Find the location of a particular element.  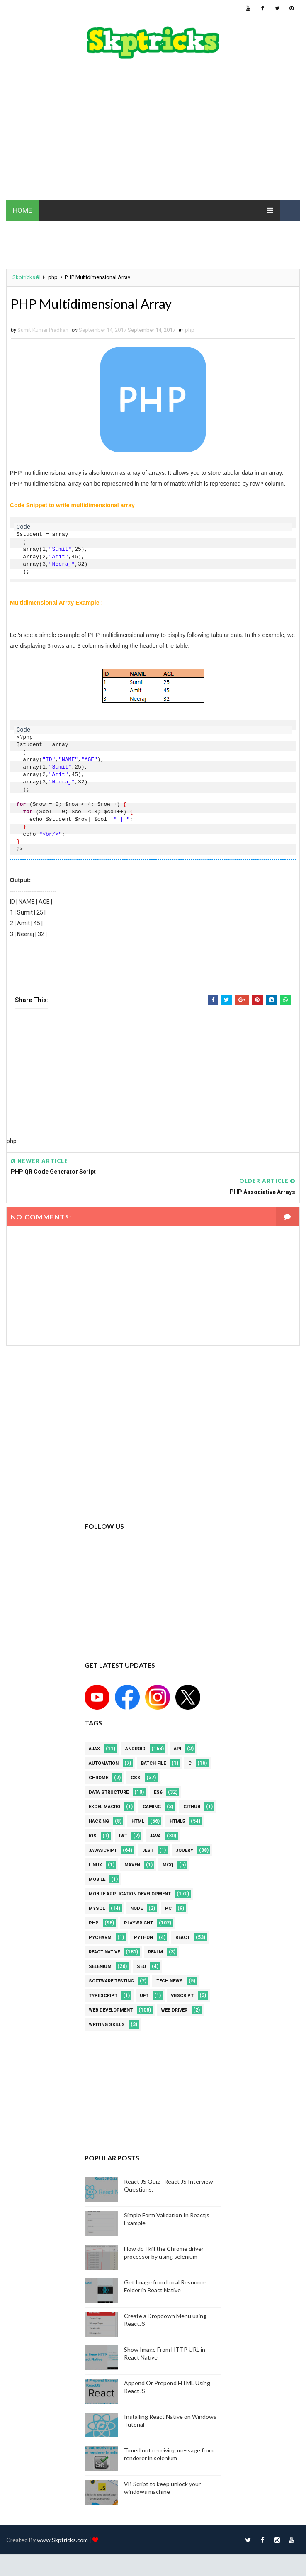

Skptricks is located at coordinates (26, 277).